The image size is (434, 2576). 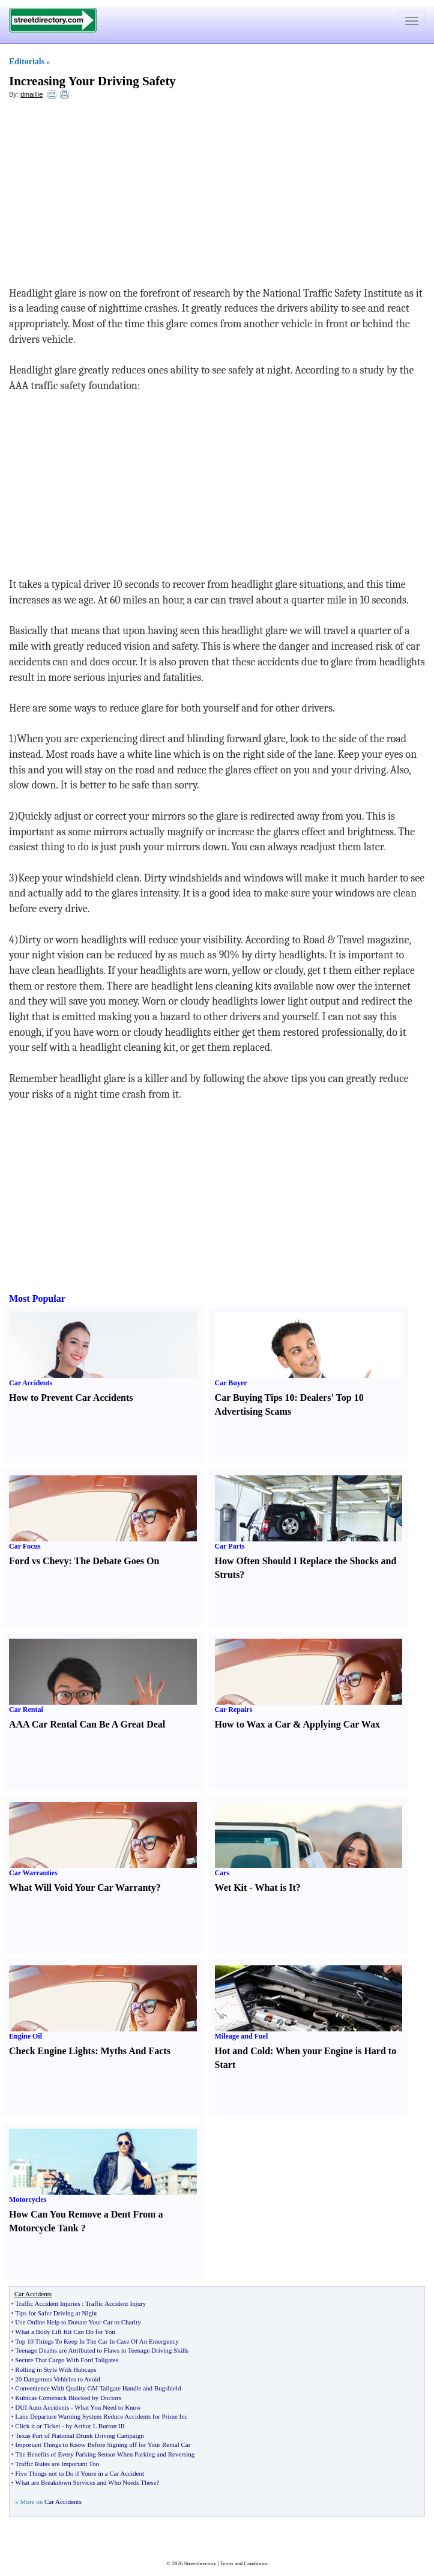 I want to click on Rolling in Style With Hubcaps, so click(x=55, y=2369).